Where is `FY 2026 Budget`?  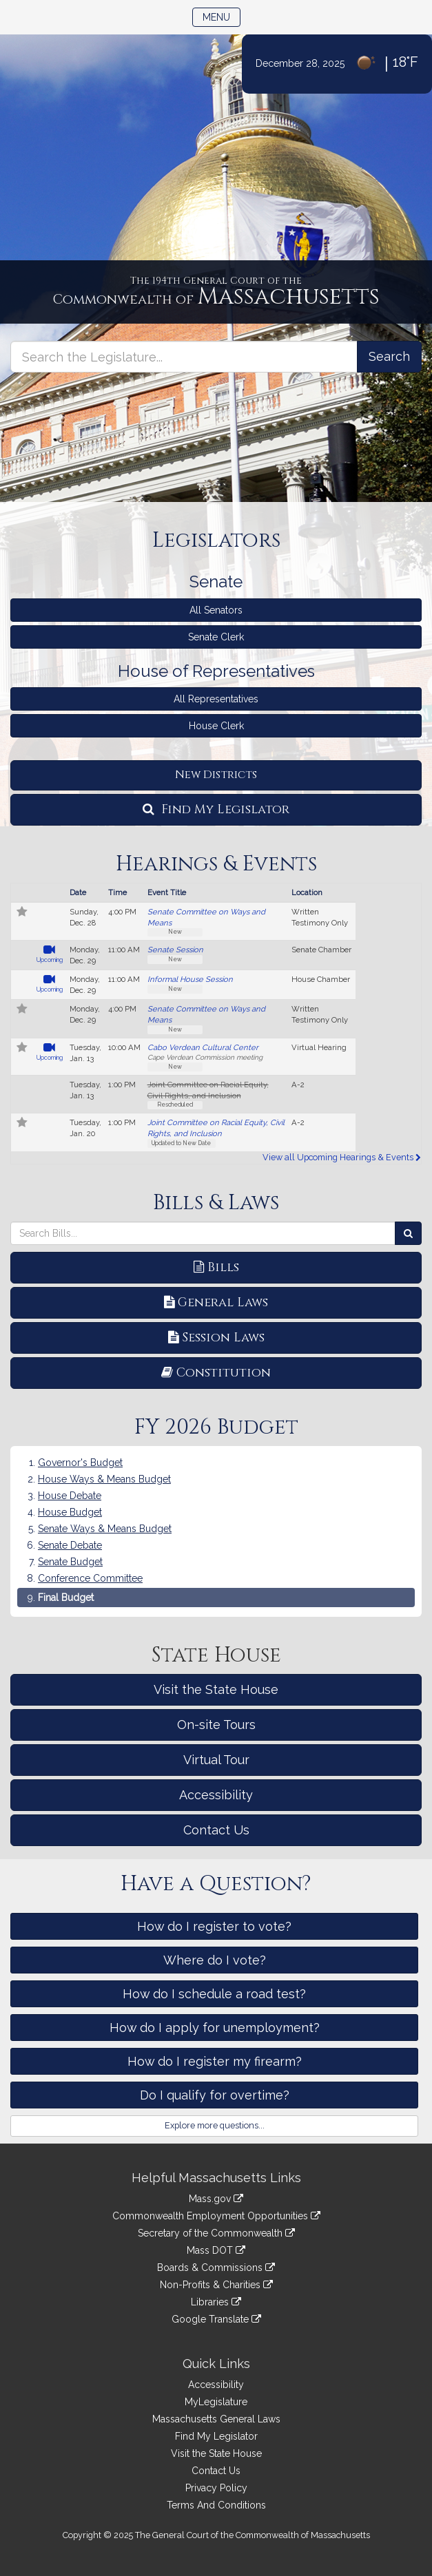
FY 2026 Budget is located at coordinates (216, 1427).